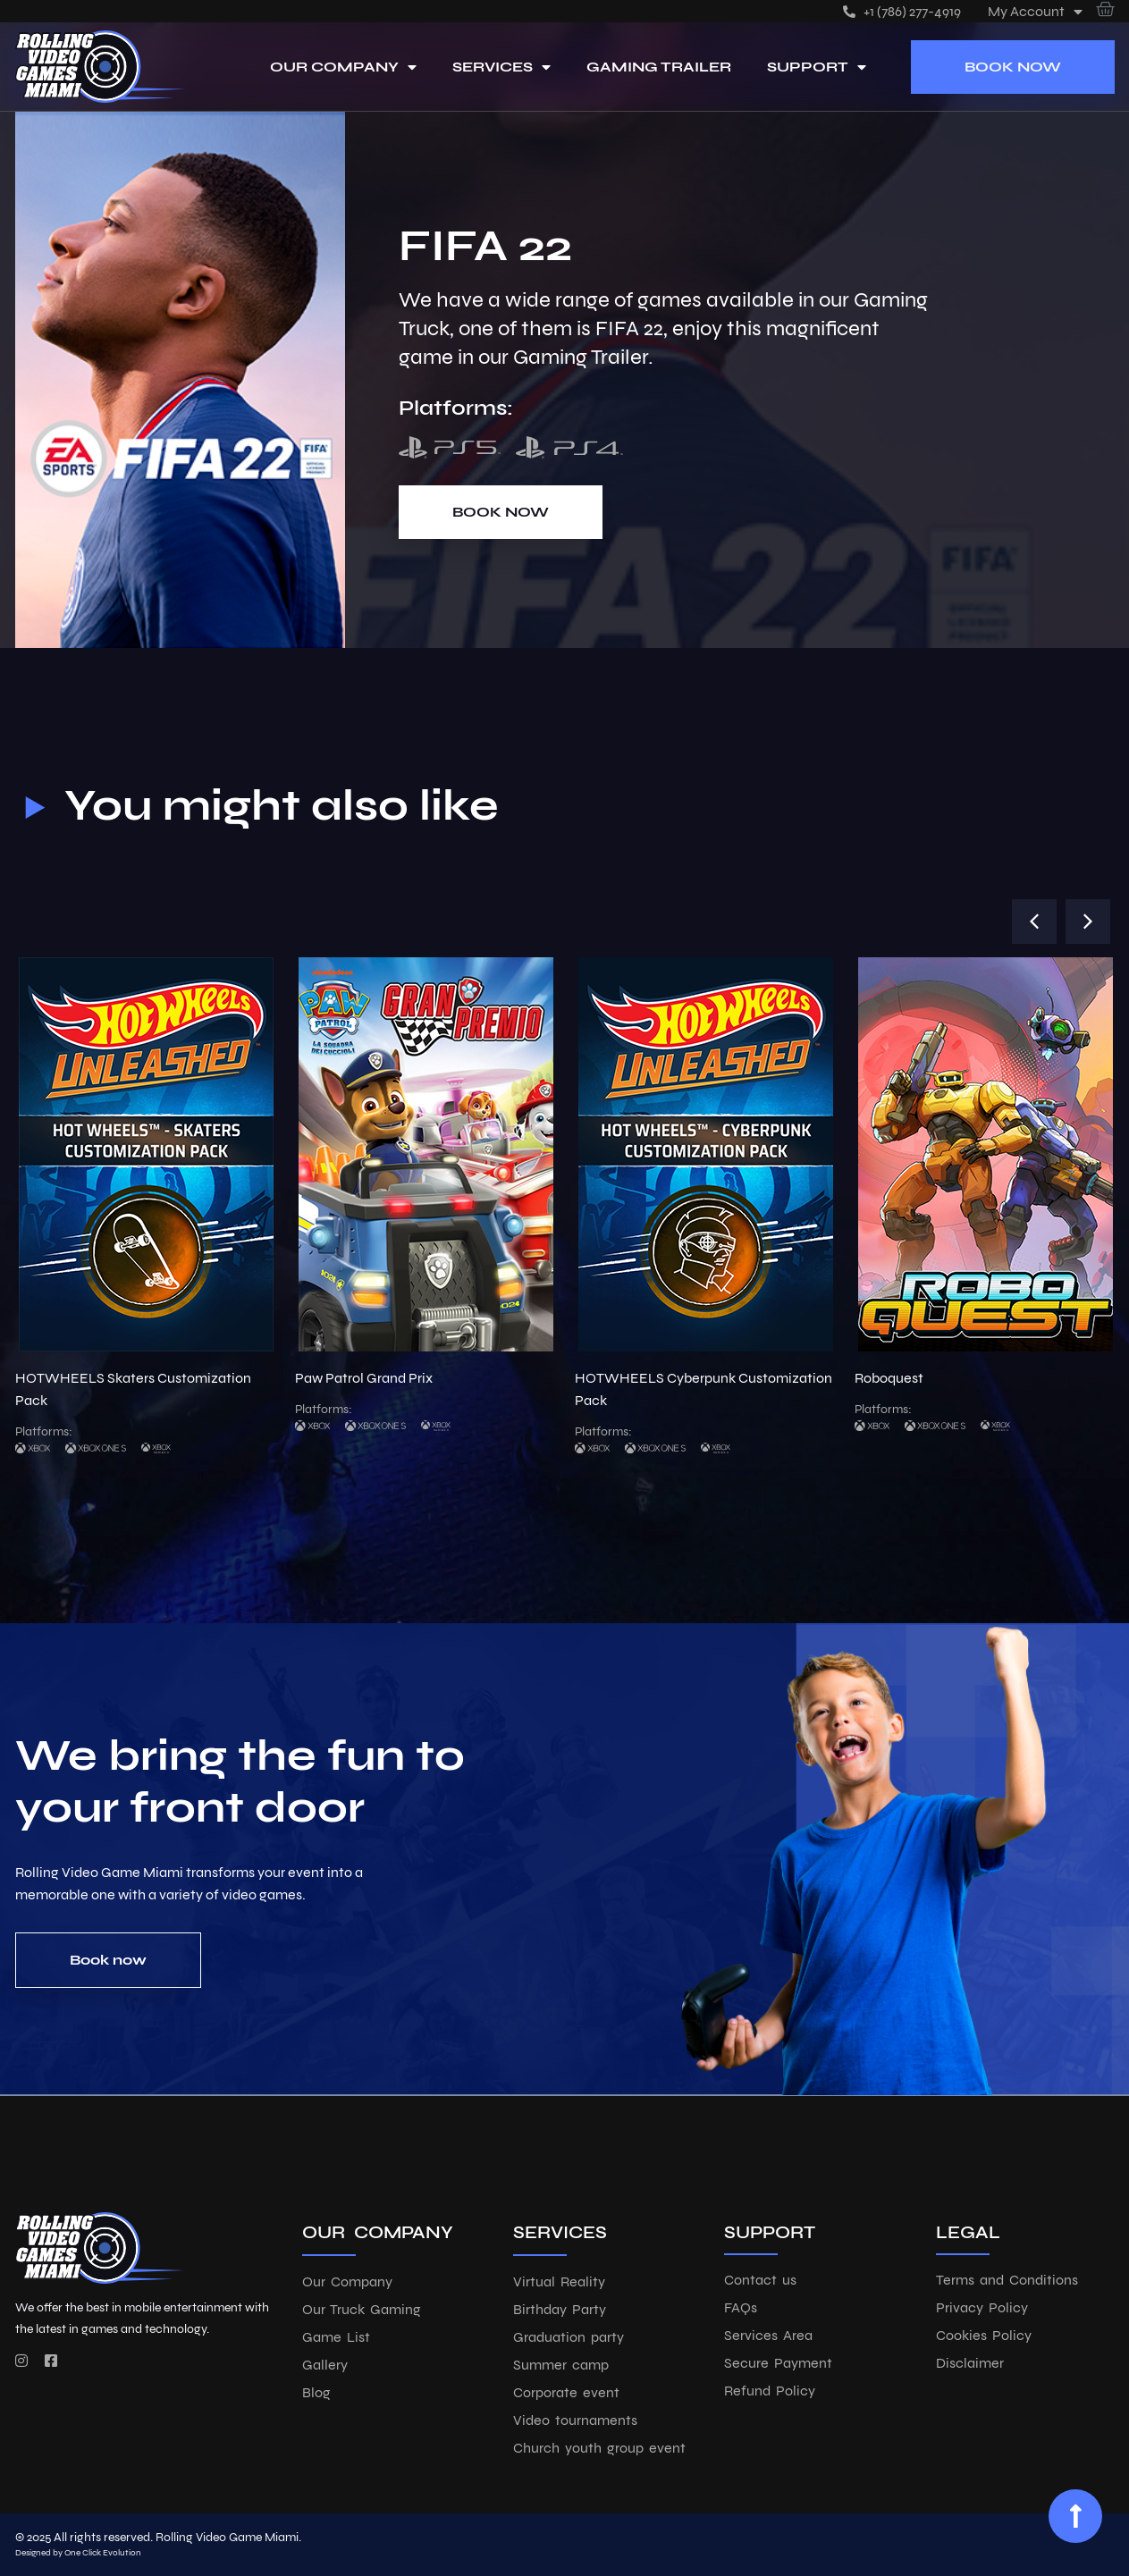 Image resolution: width=1129 pixels, height=2576 pixels. Describe the element at coordinates (78, 2552) in the screenshot. I see `Designed by One Click Evolution` at that location.